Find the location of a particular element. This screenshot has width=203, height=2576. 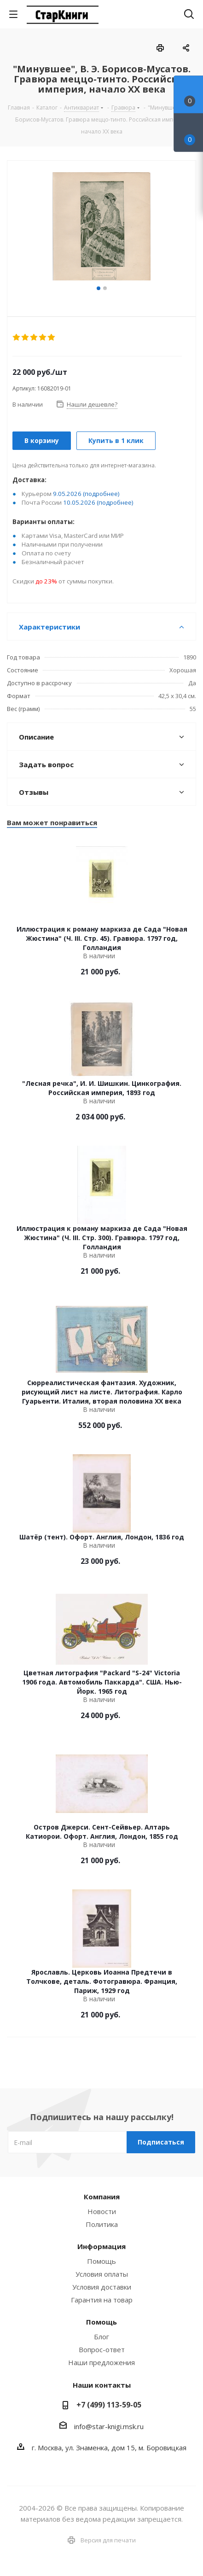

+7 (499) 113-59-05 is located at coordinates (108, 2405).